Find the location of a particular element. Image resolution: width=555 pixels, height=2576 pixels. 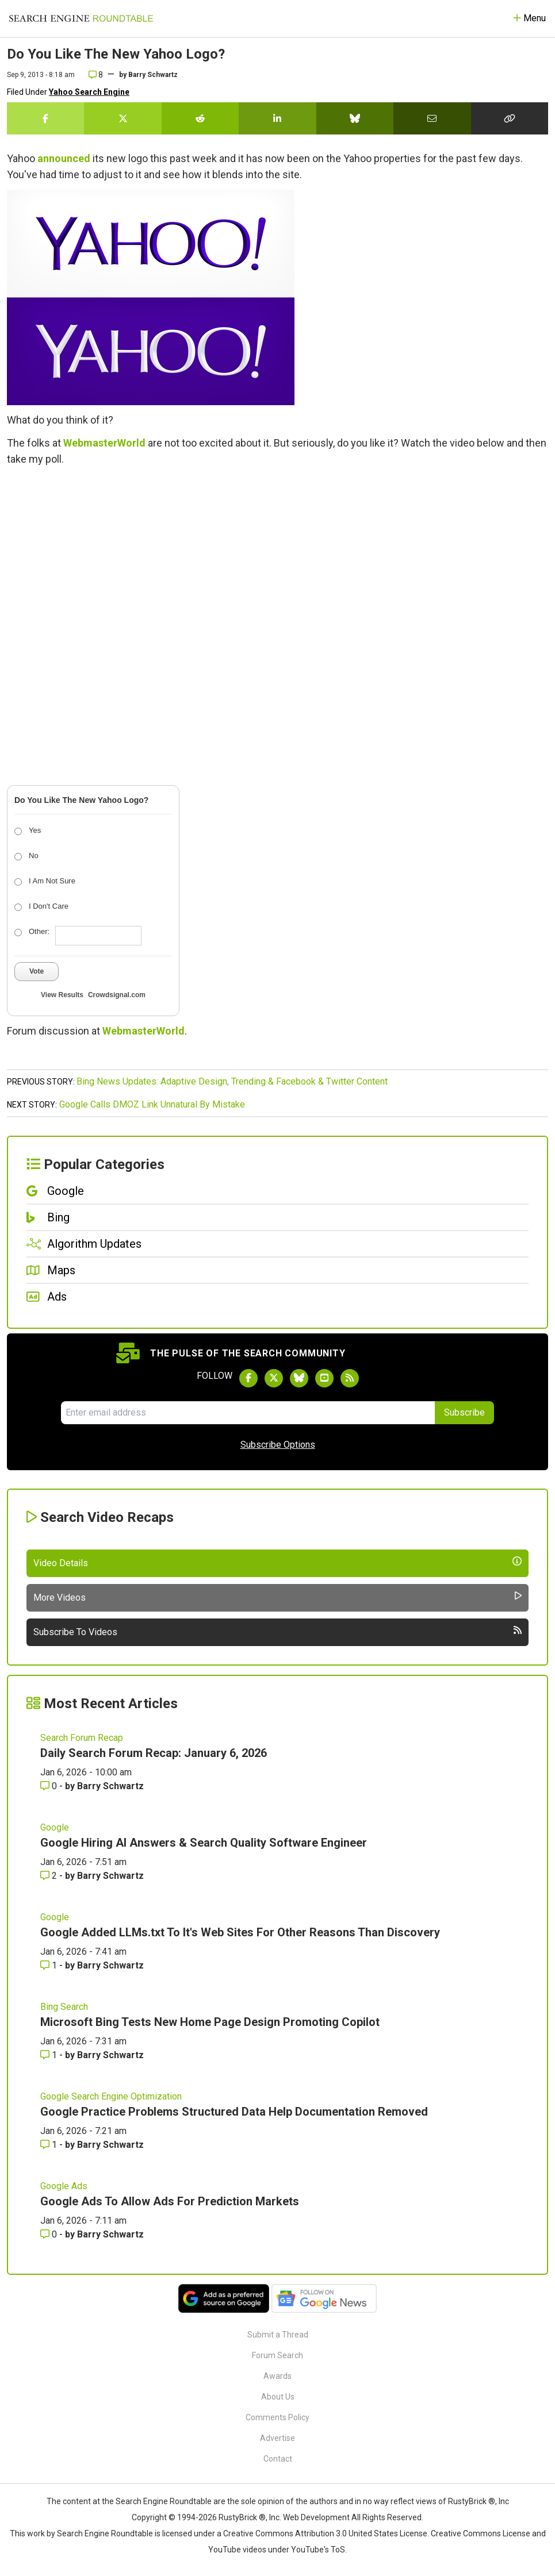

Vote is located at coordinates (36, 971).